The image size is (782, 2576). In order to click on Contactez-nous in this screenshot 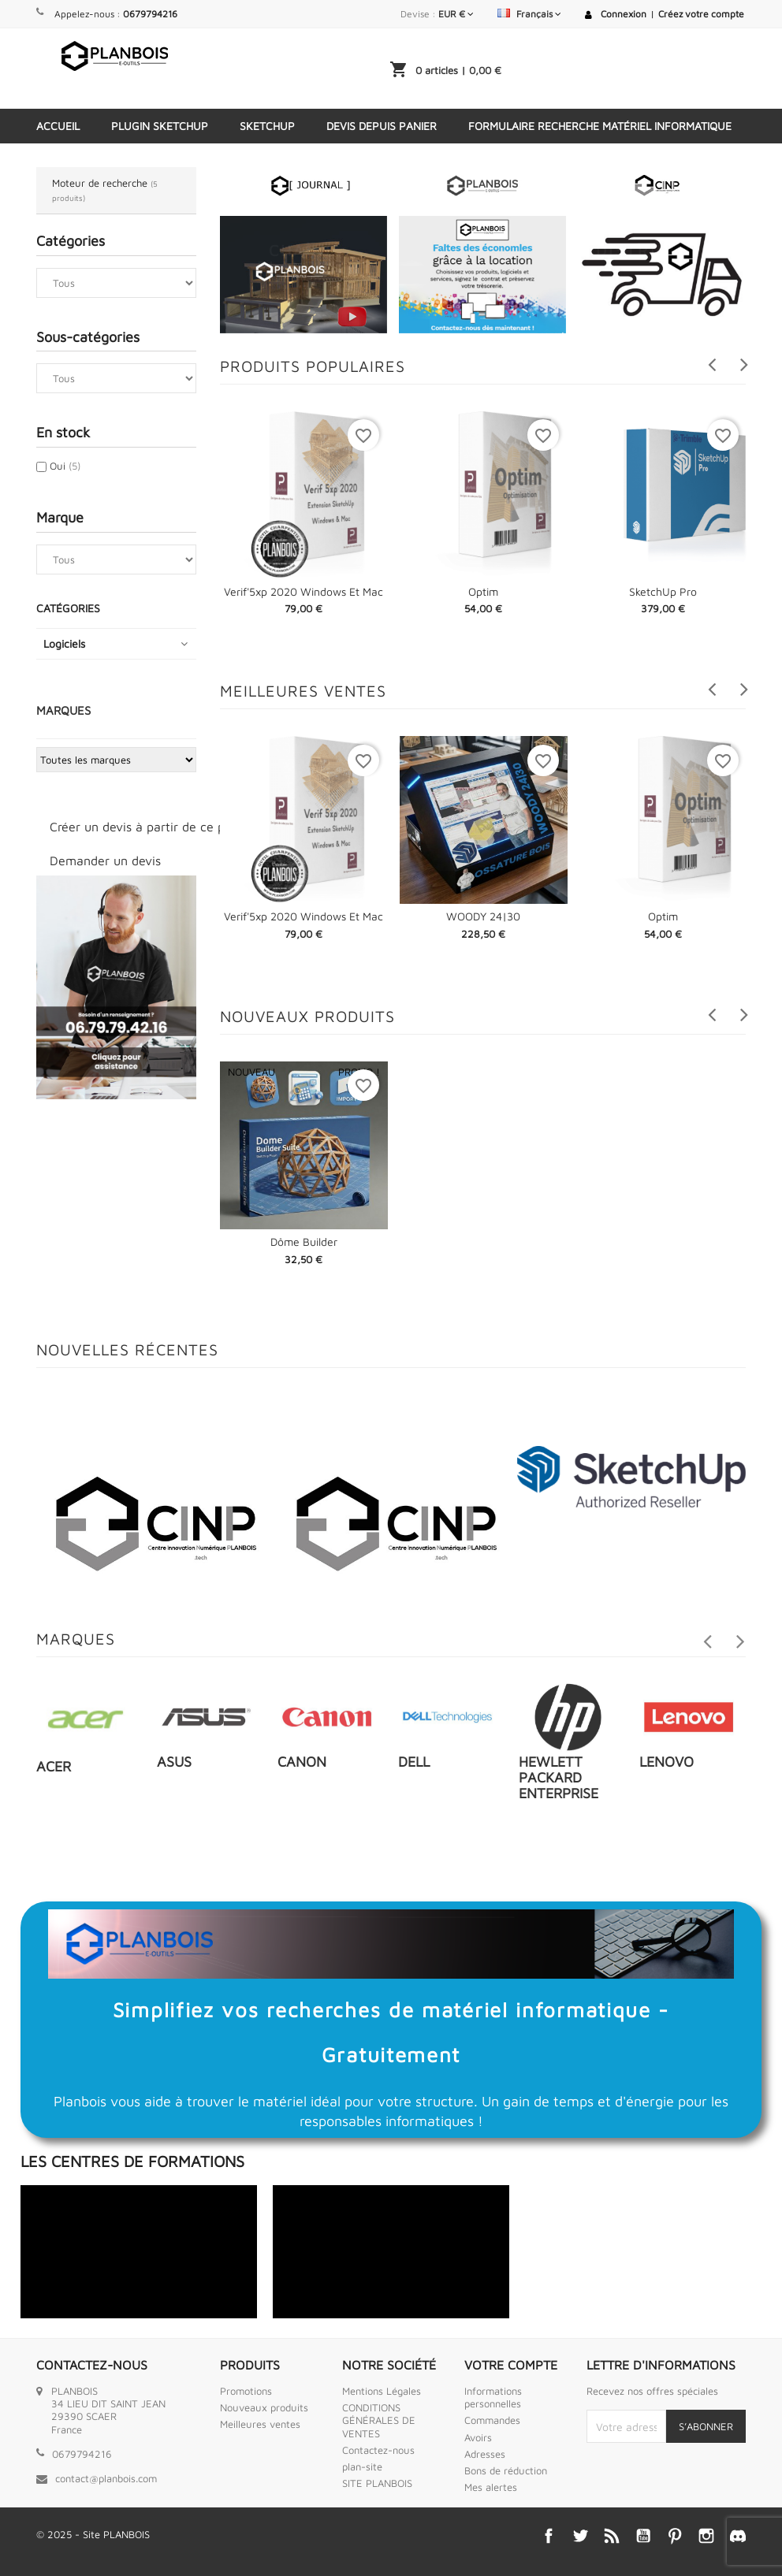, I will do `click(378, 2450)`.